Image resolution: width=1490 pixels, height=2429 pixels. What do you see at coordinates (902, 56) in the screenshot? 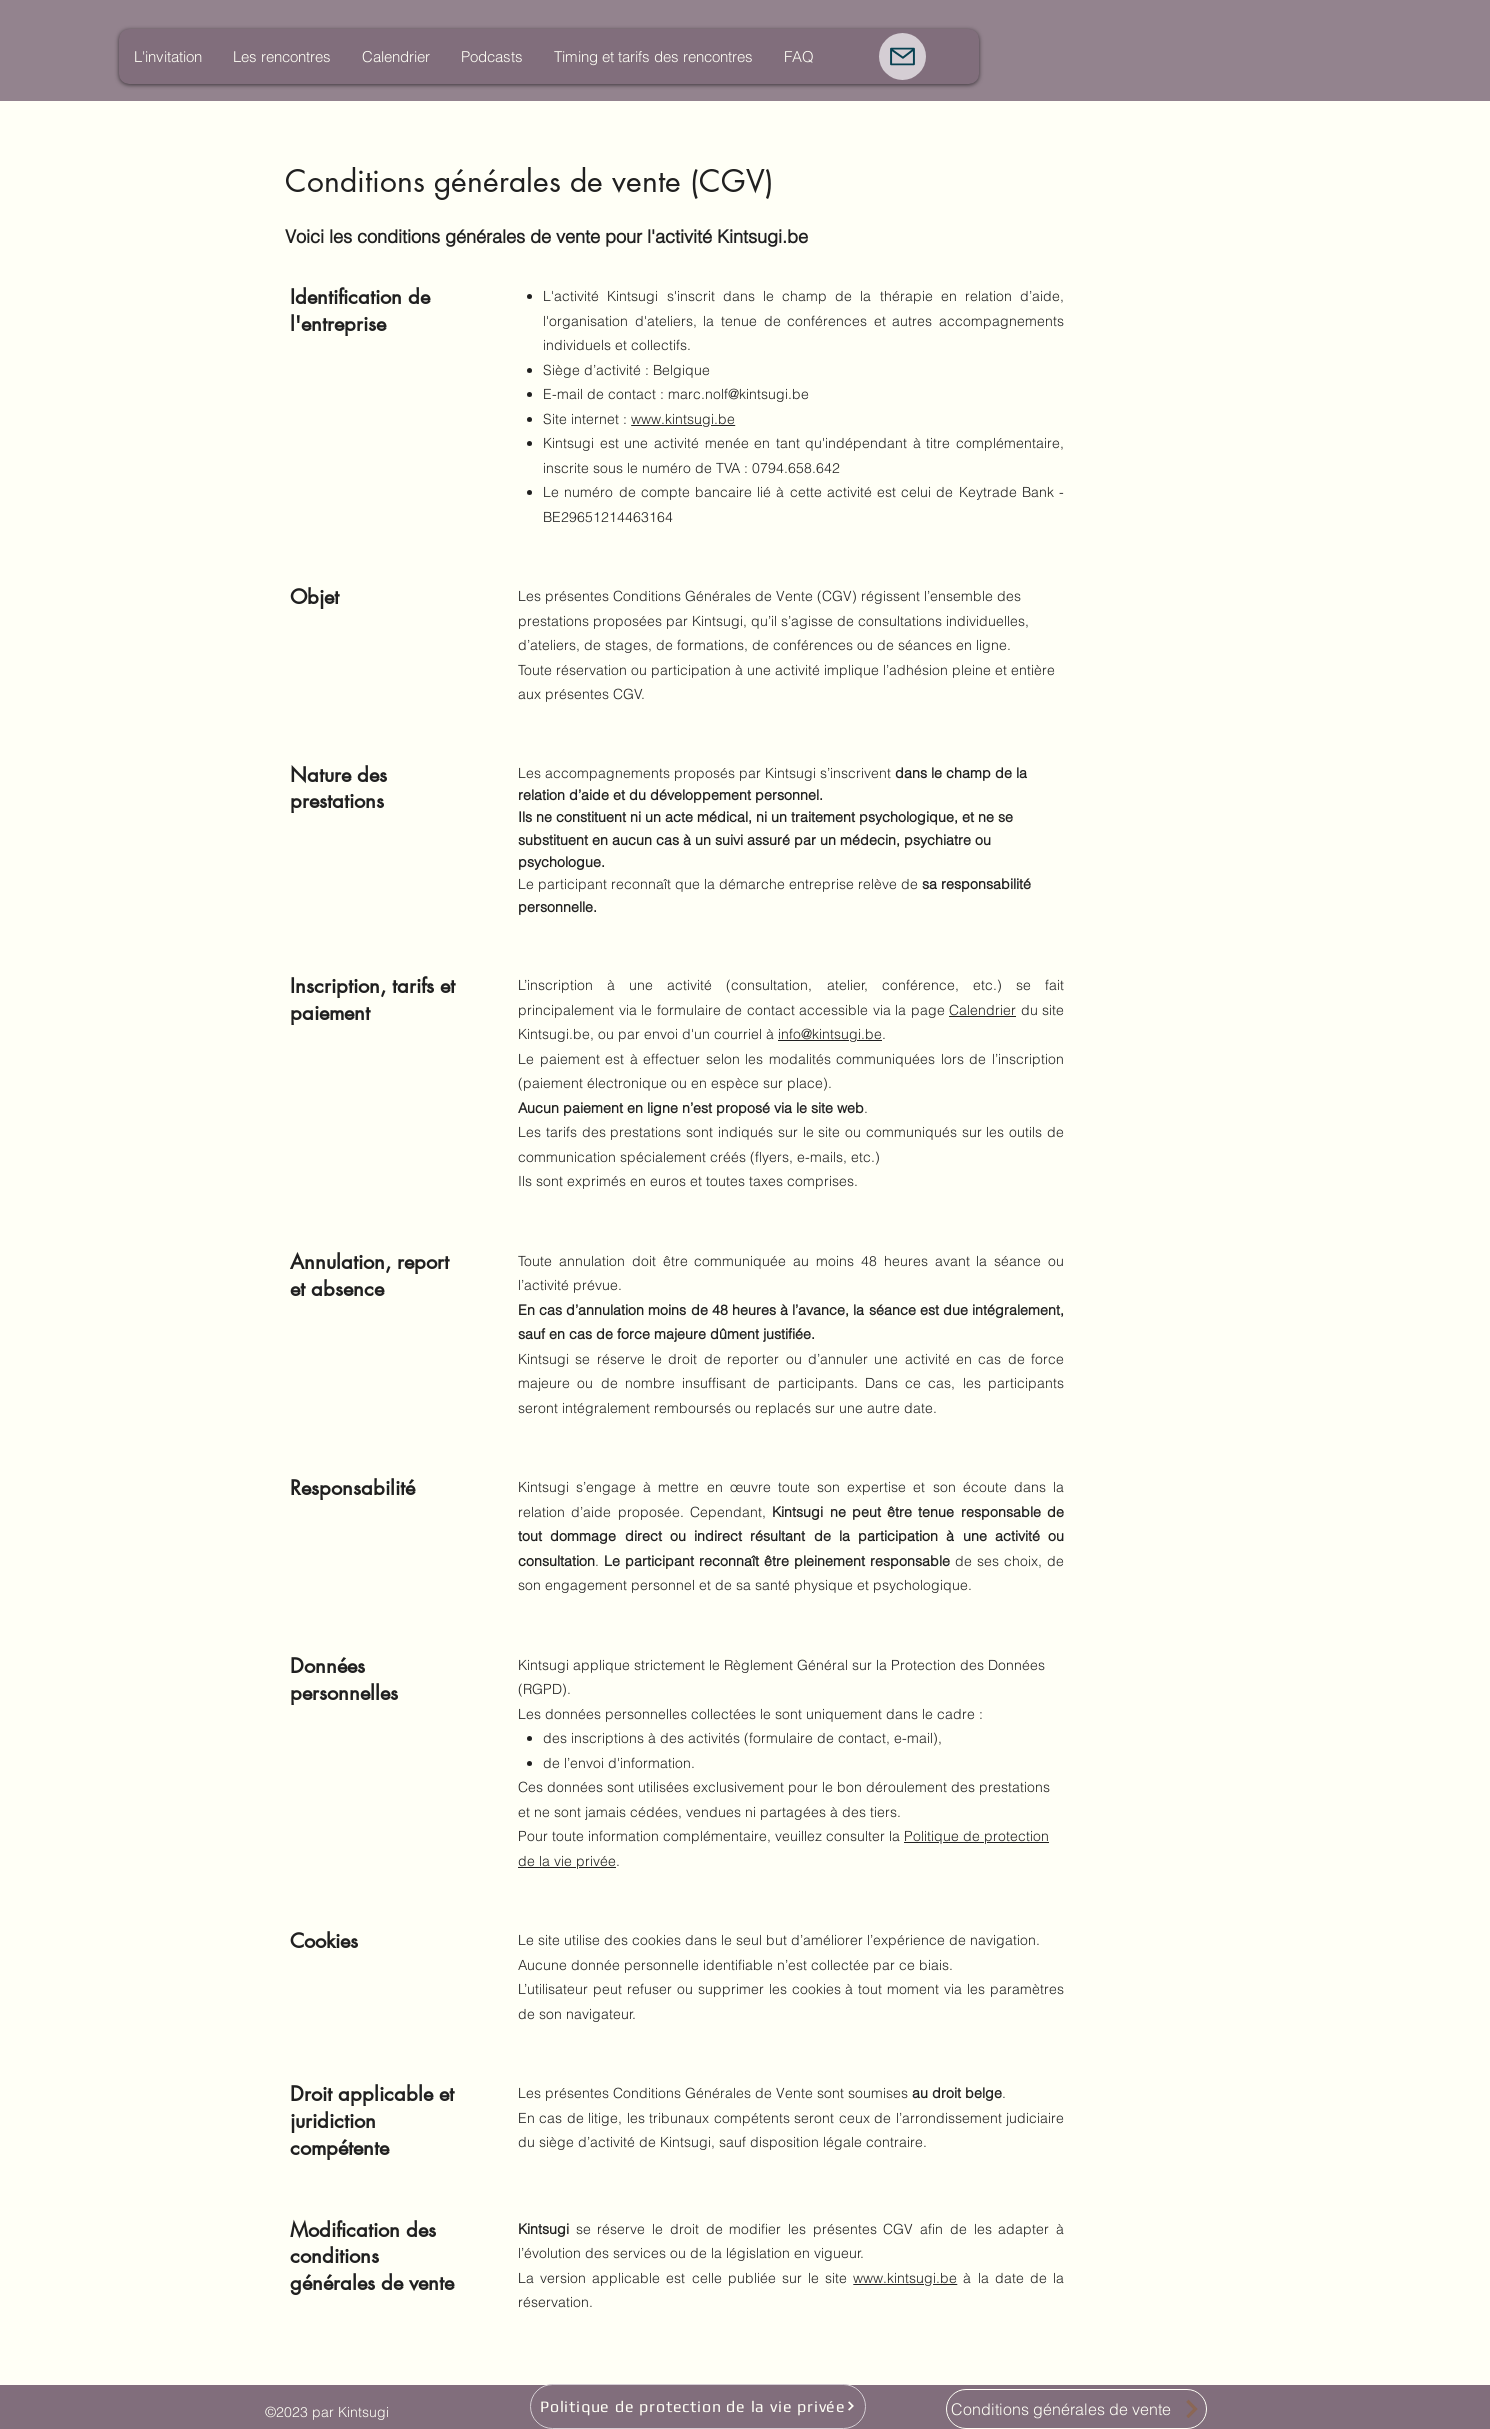
I see `[Mail]` at bounding box center [902, 56].